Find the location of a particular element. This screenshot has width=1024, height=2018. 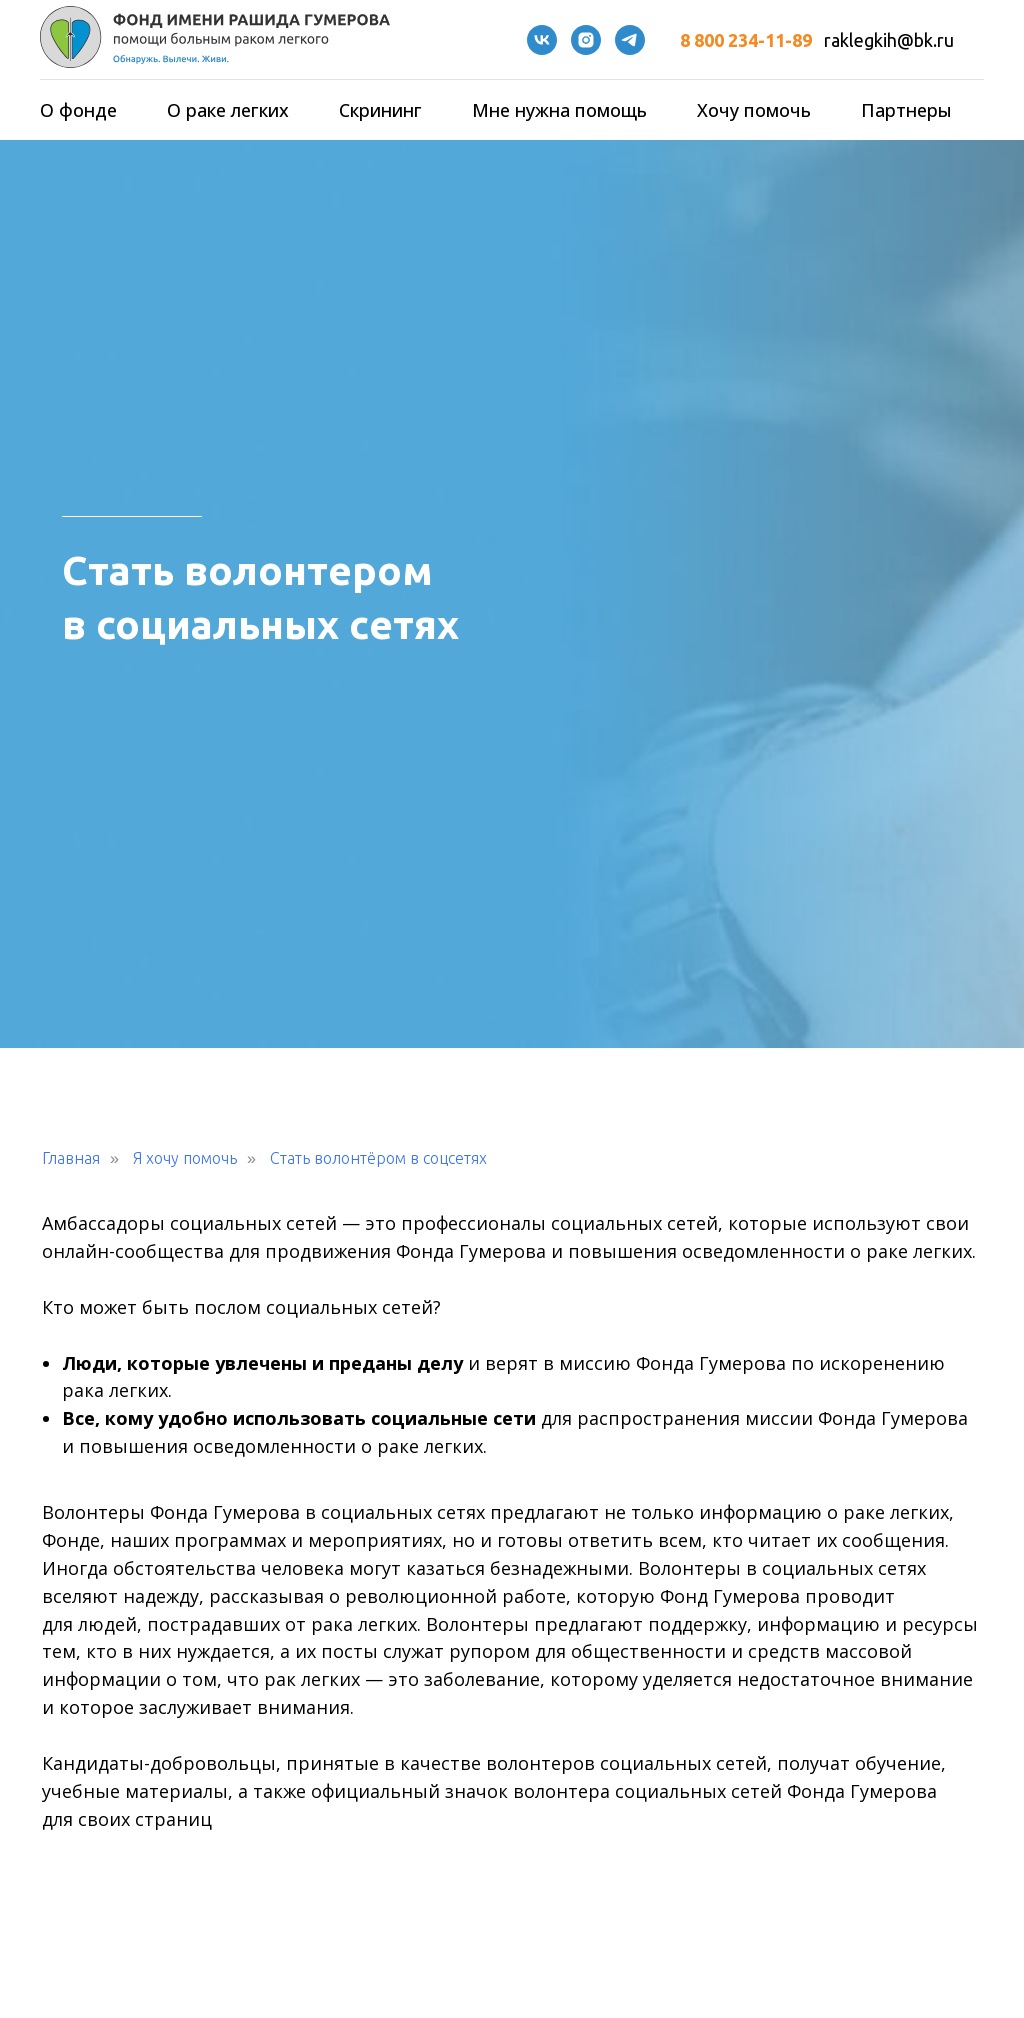

Скрининг is located at coordinates (380, 110).